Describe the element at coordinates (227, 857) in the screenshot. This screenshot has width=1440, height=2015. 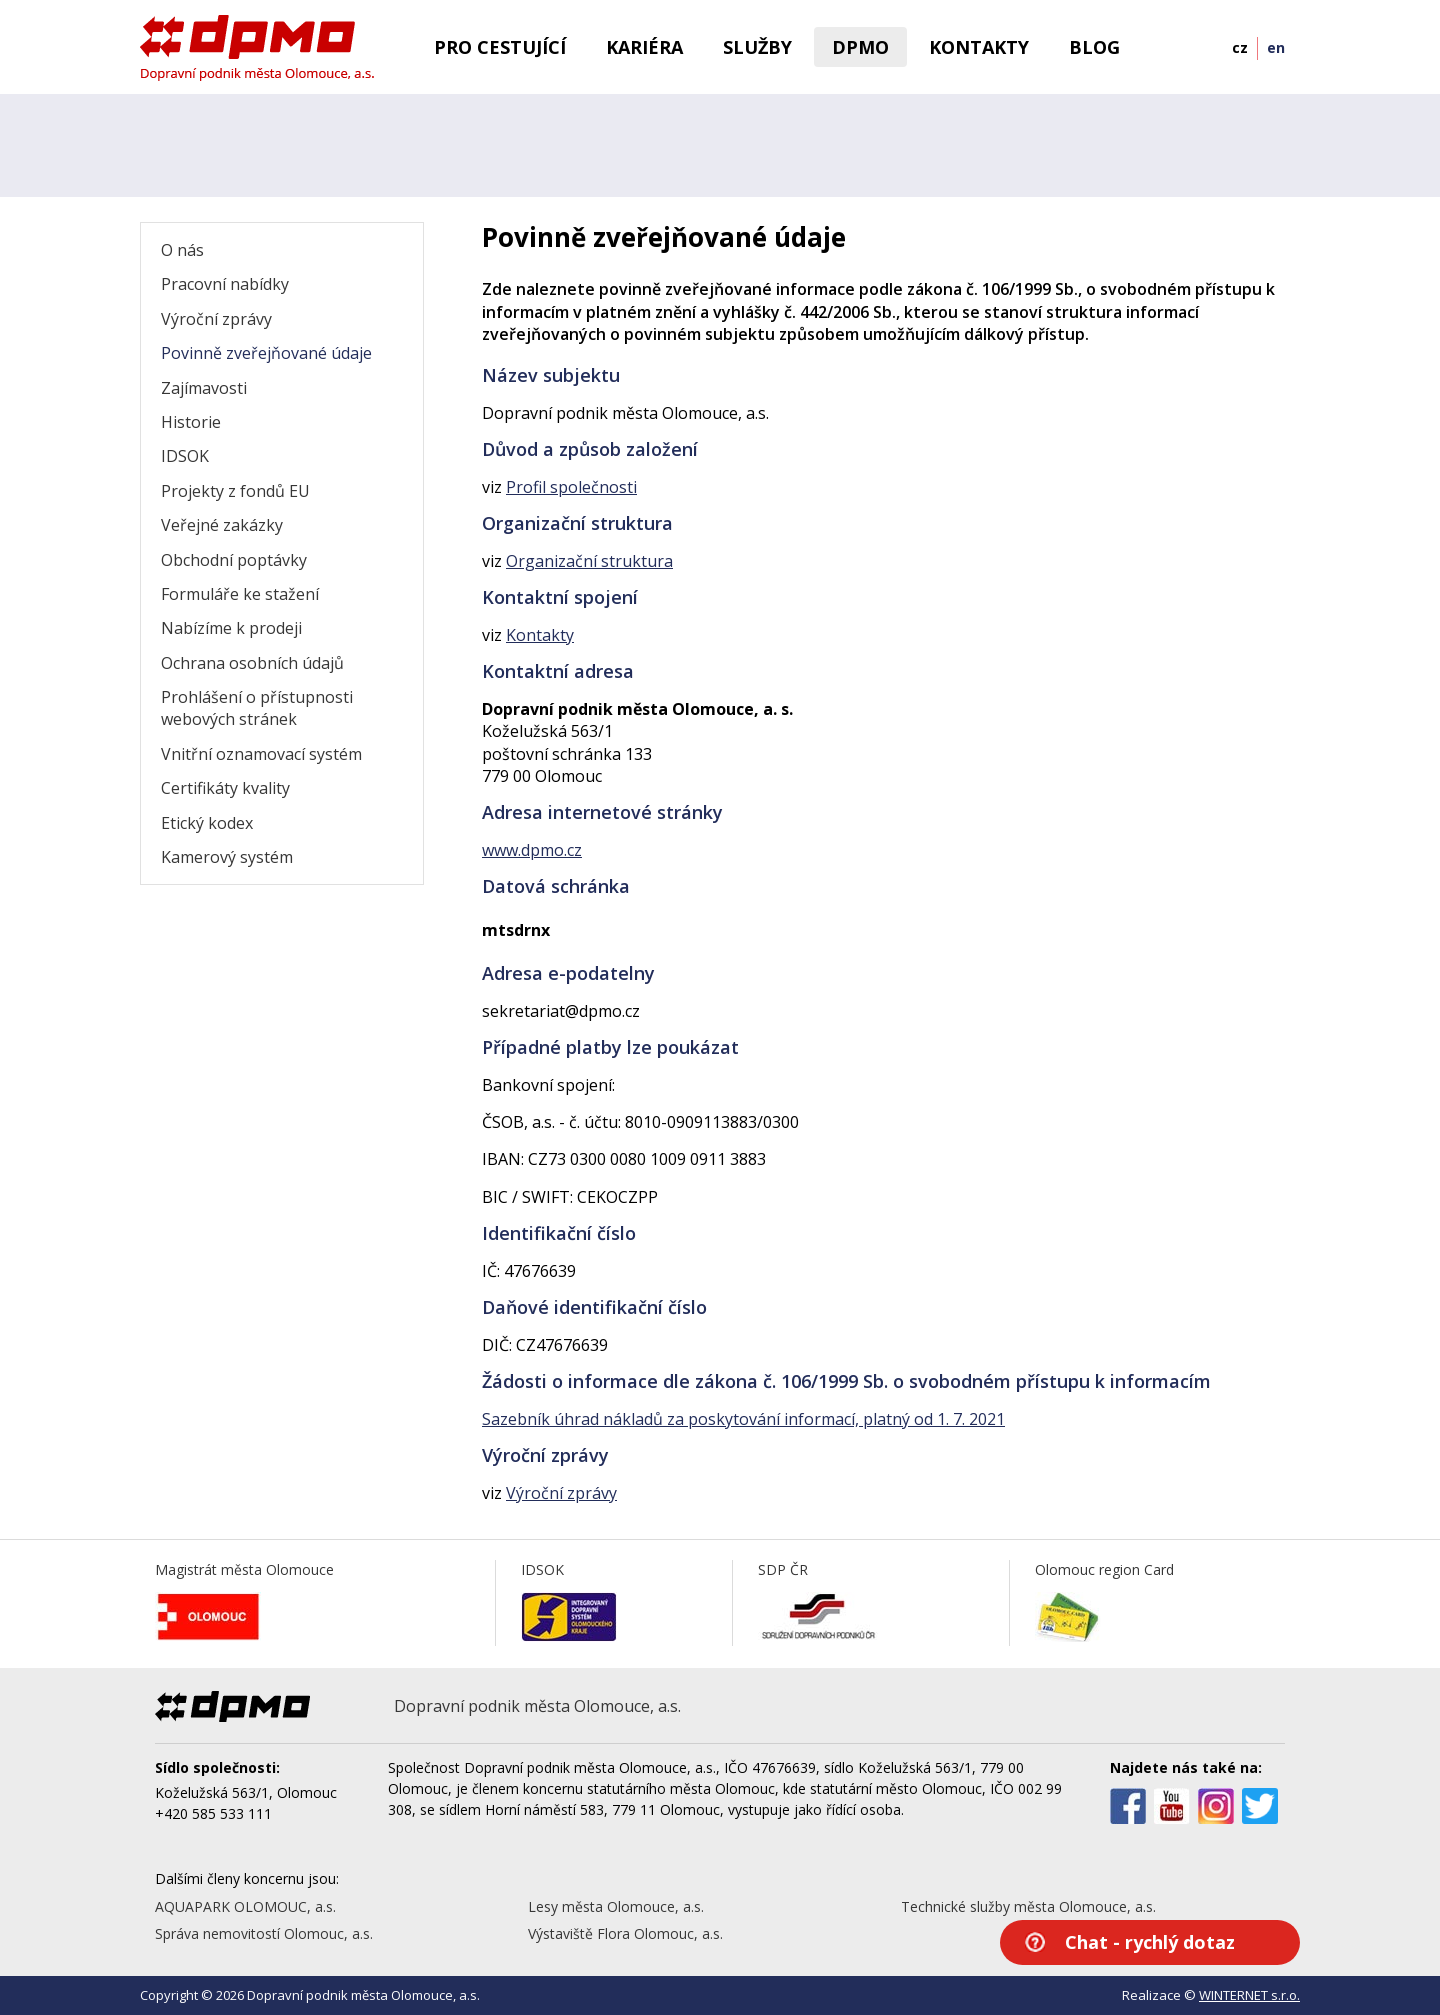
I see `Kamerový systém` at that location.